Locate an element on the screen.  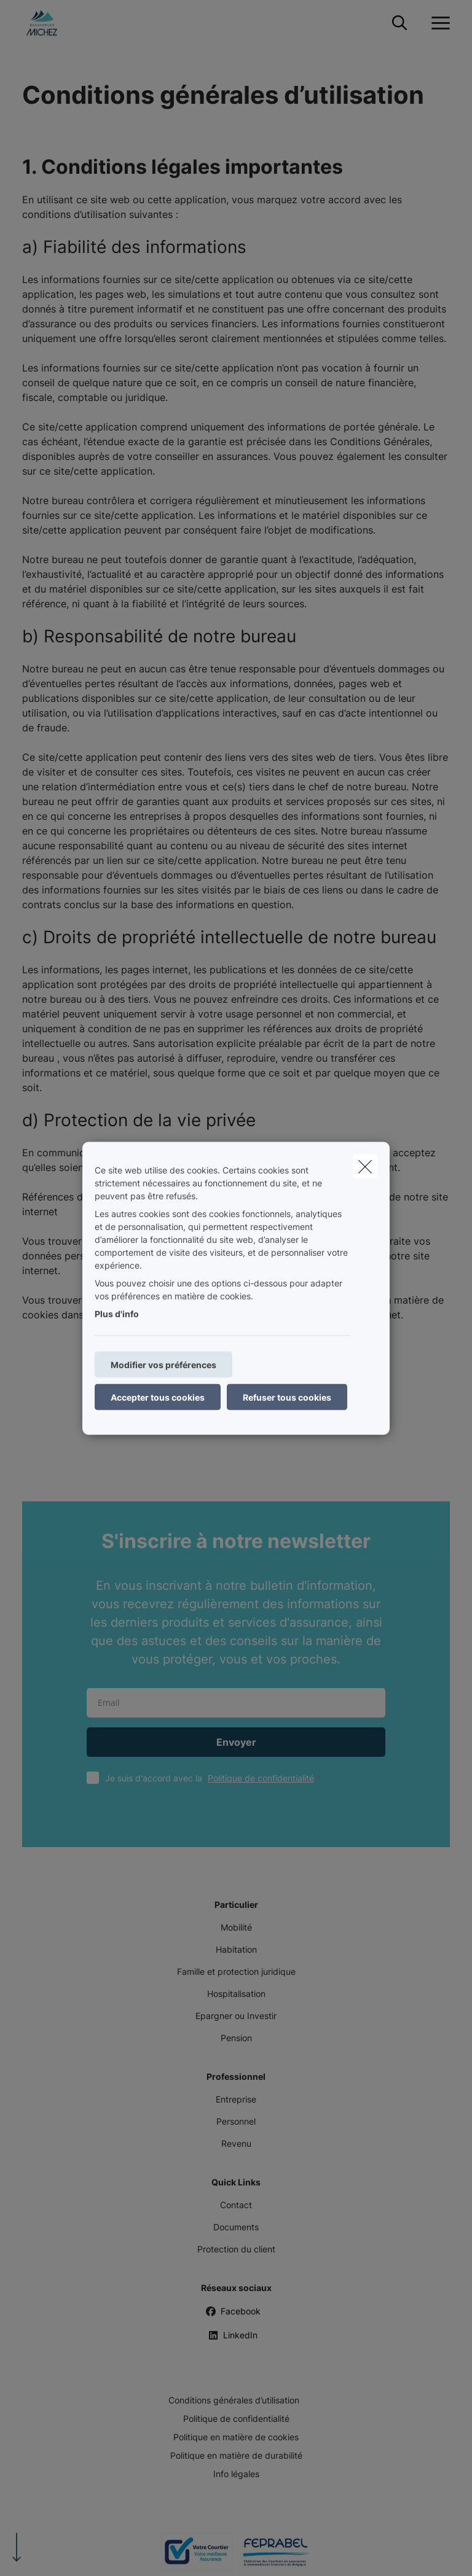
Modifier vos préférences is located at coordinates (163, 1364).